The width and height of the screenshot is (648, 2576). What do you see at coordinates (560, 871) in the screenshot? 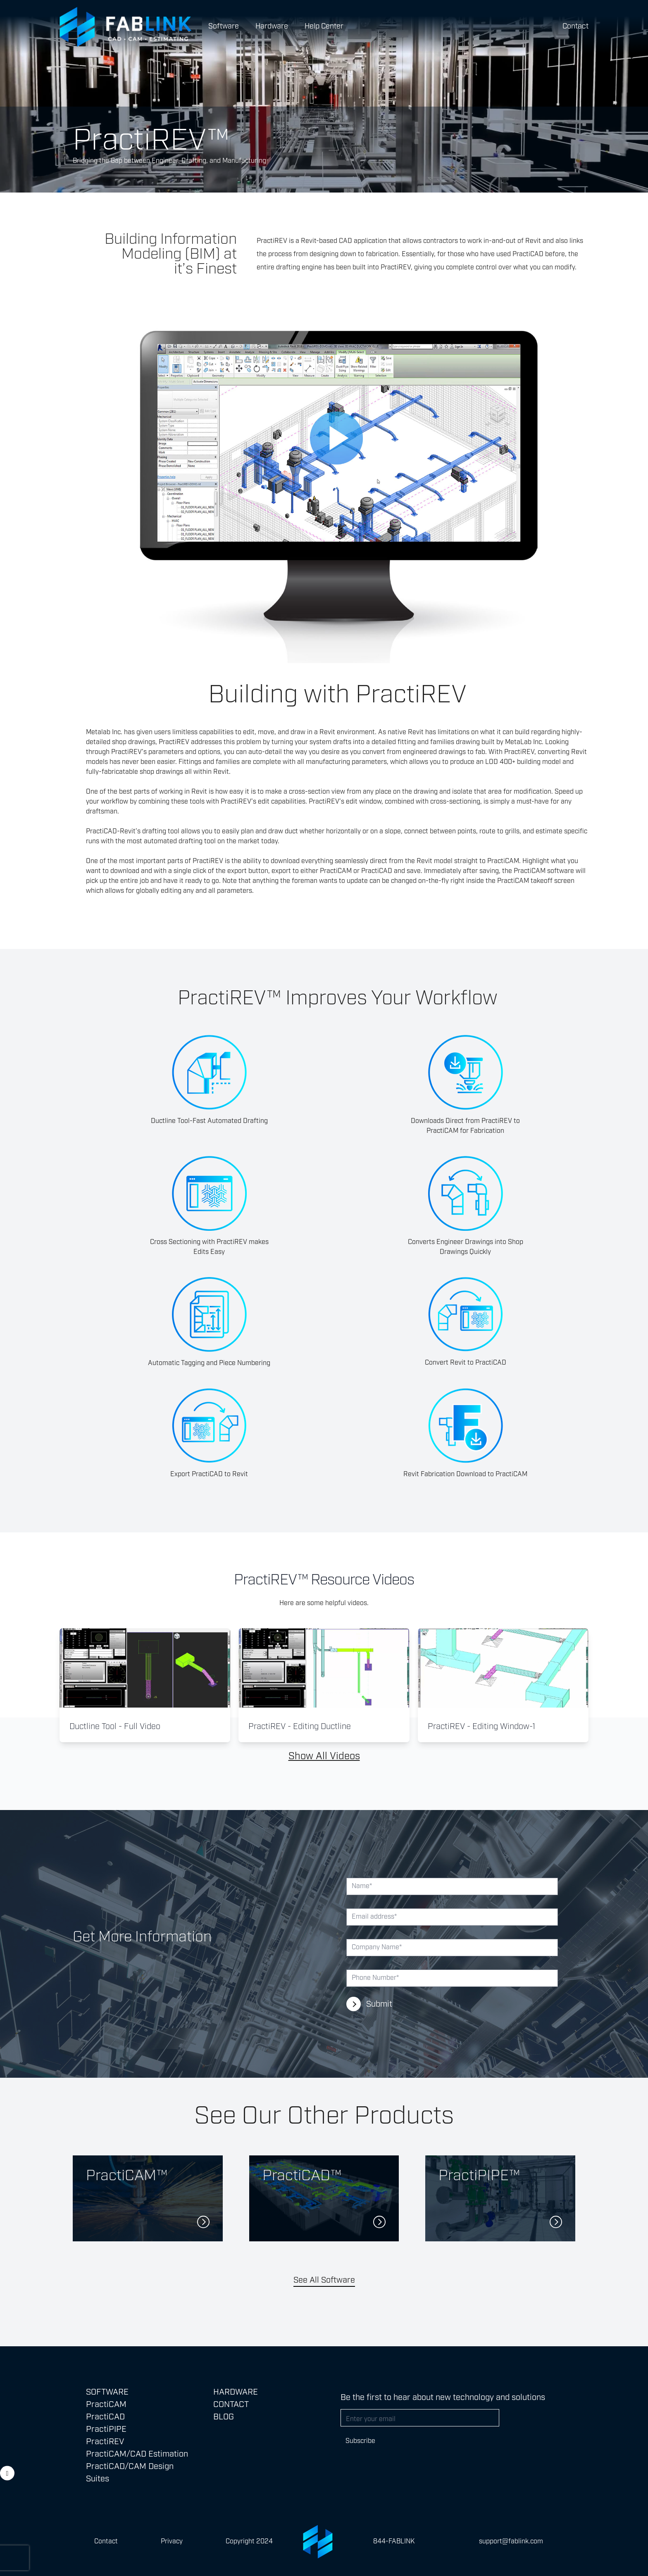
I see `software` at bounding box center [560, 871].